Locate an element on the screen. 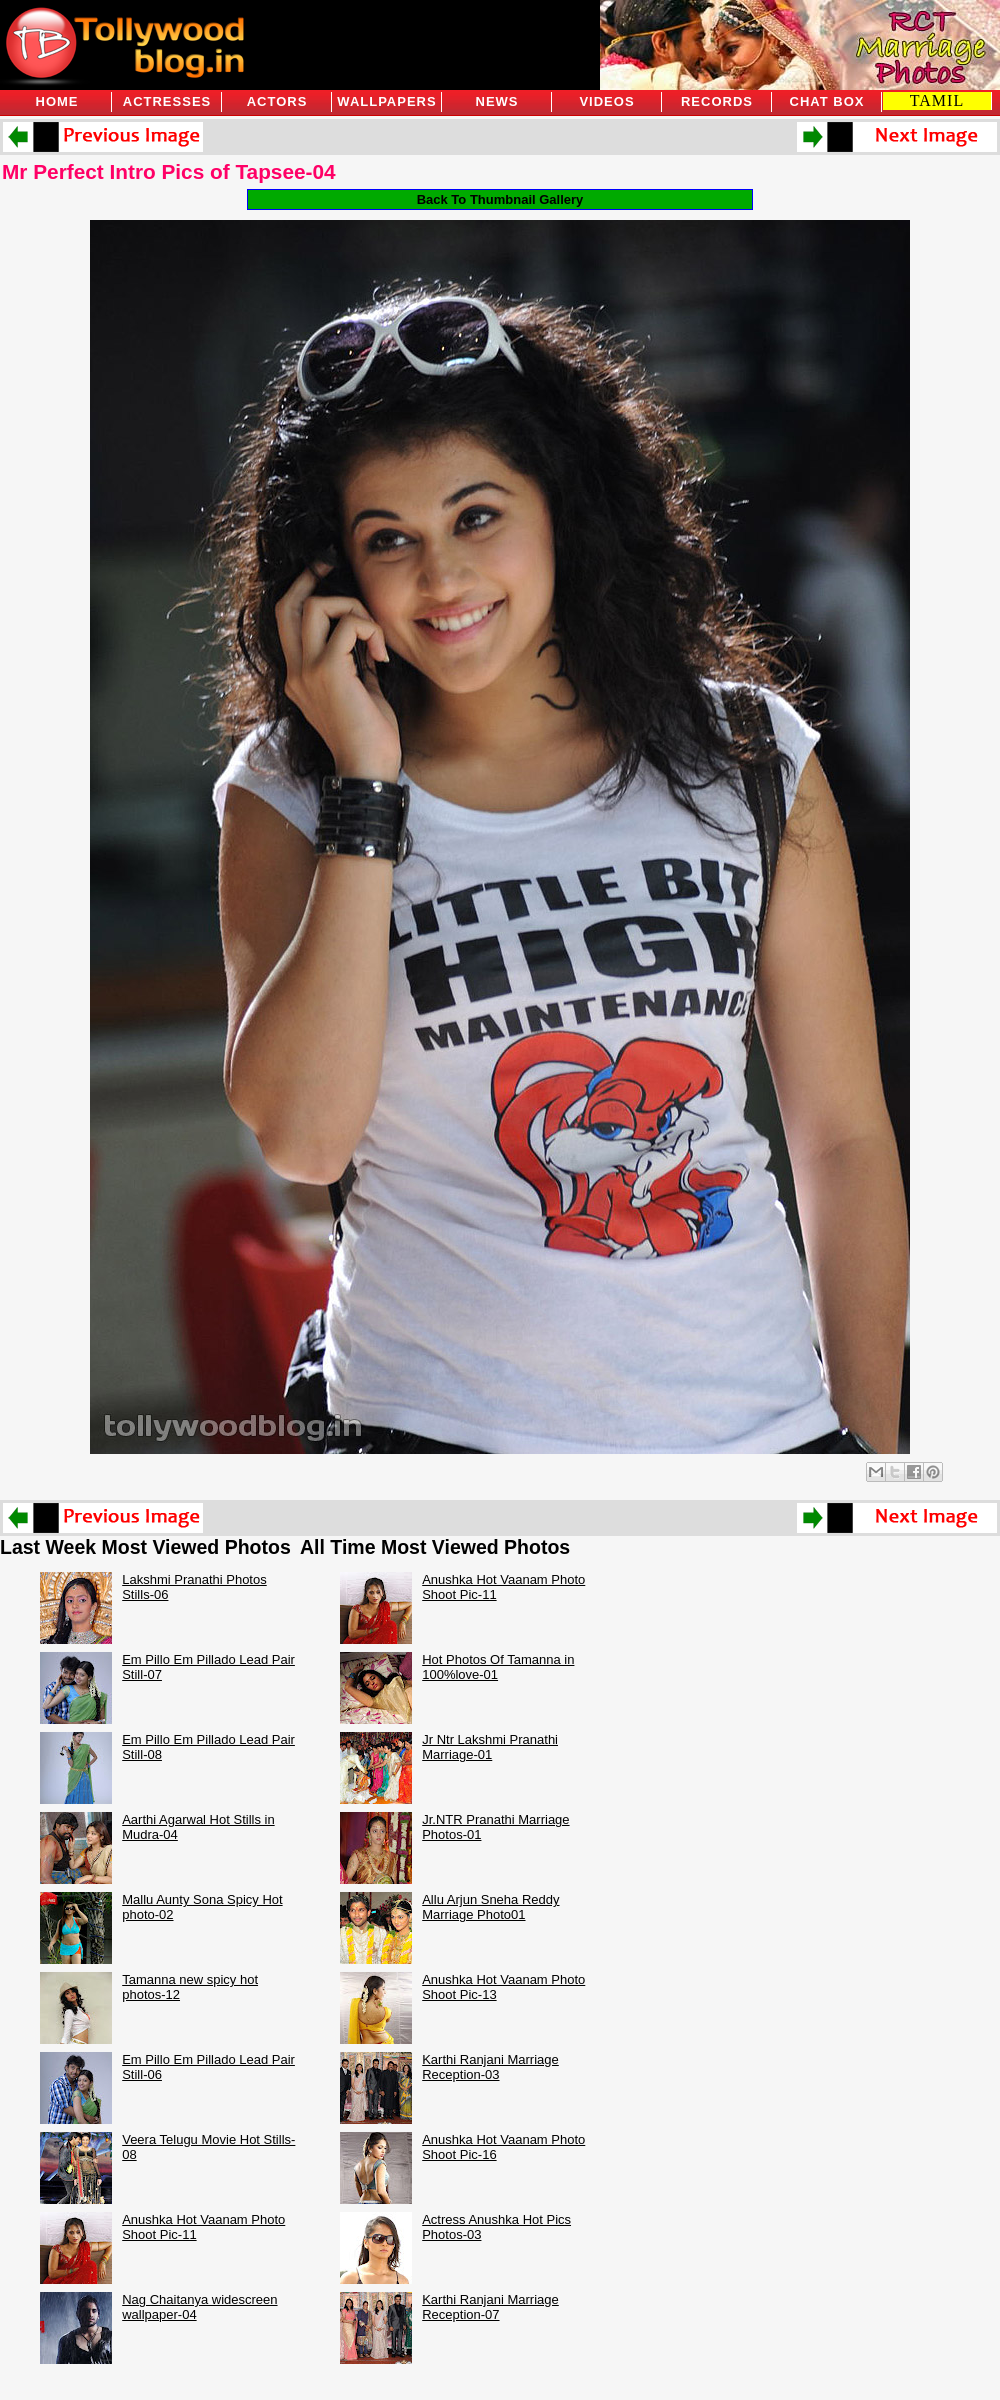 Image resolution: width=1000 pixels, height=2400 pixels. Allu Arjun Sneha Reddy Marriage Photo01 is located at coordinates (490, 1907).